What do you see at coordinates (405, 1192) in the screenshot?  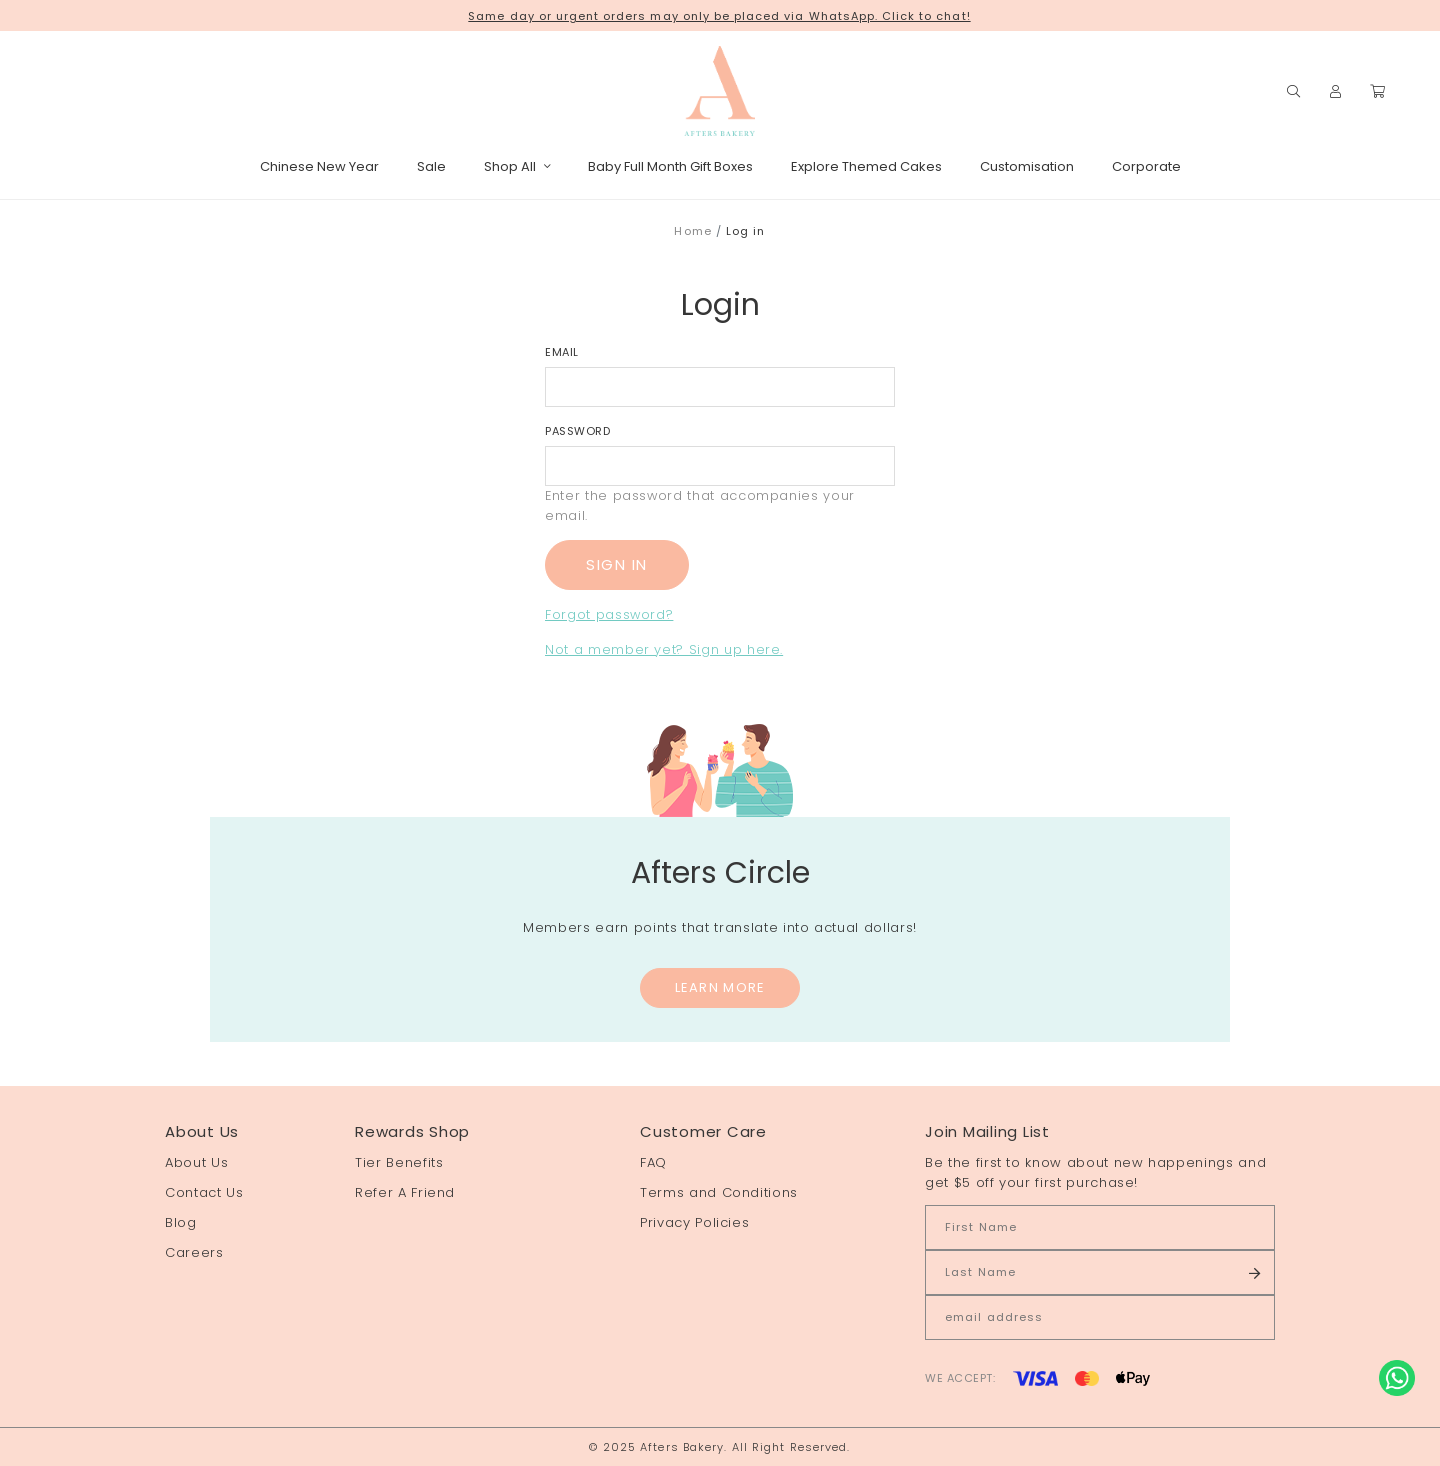 I see `Refer A Friend` at bounding box center [405, 1192].